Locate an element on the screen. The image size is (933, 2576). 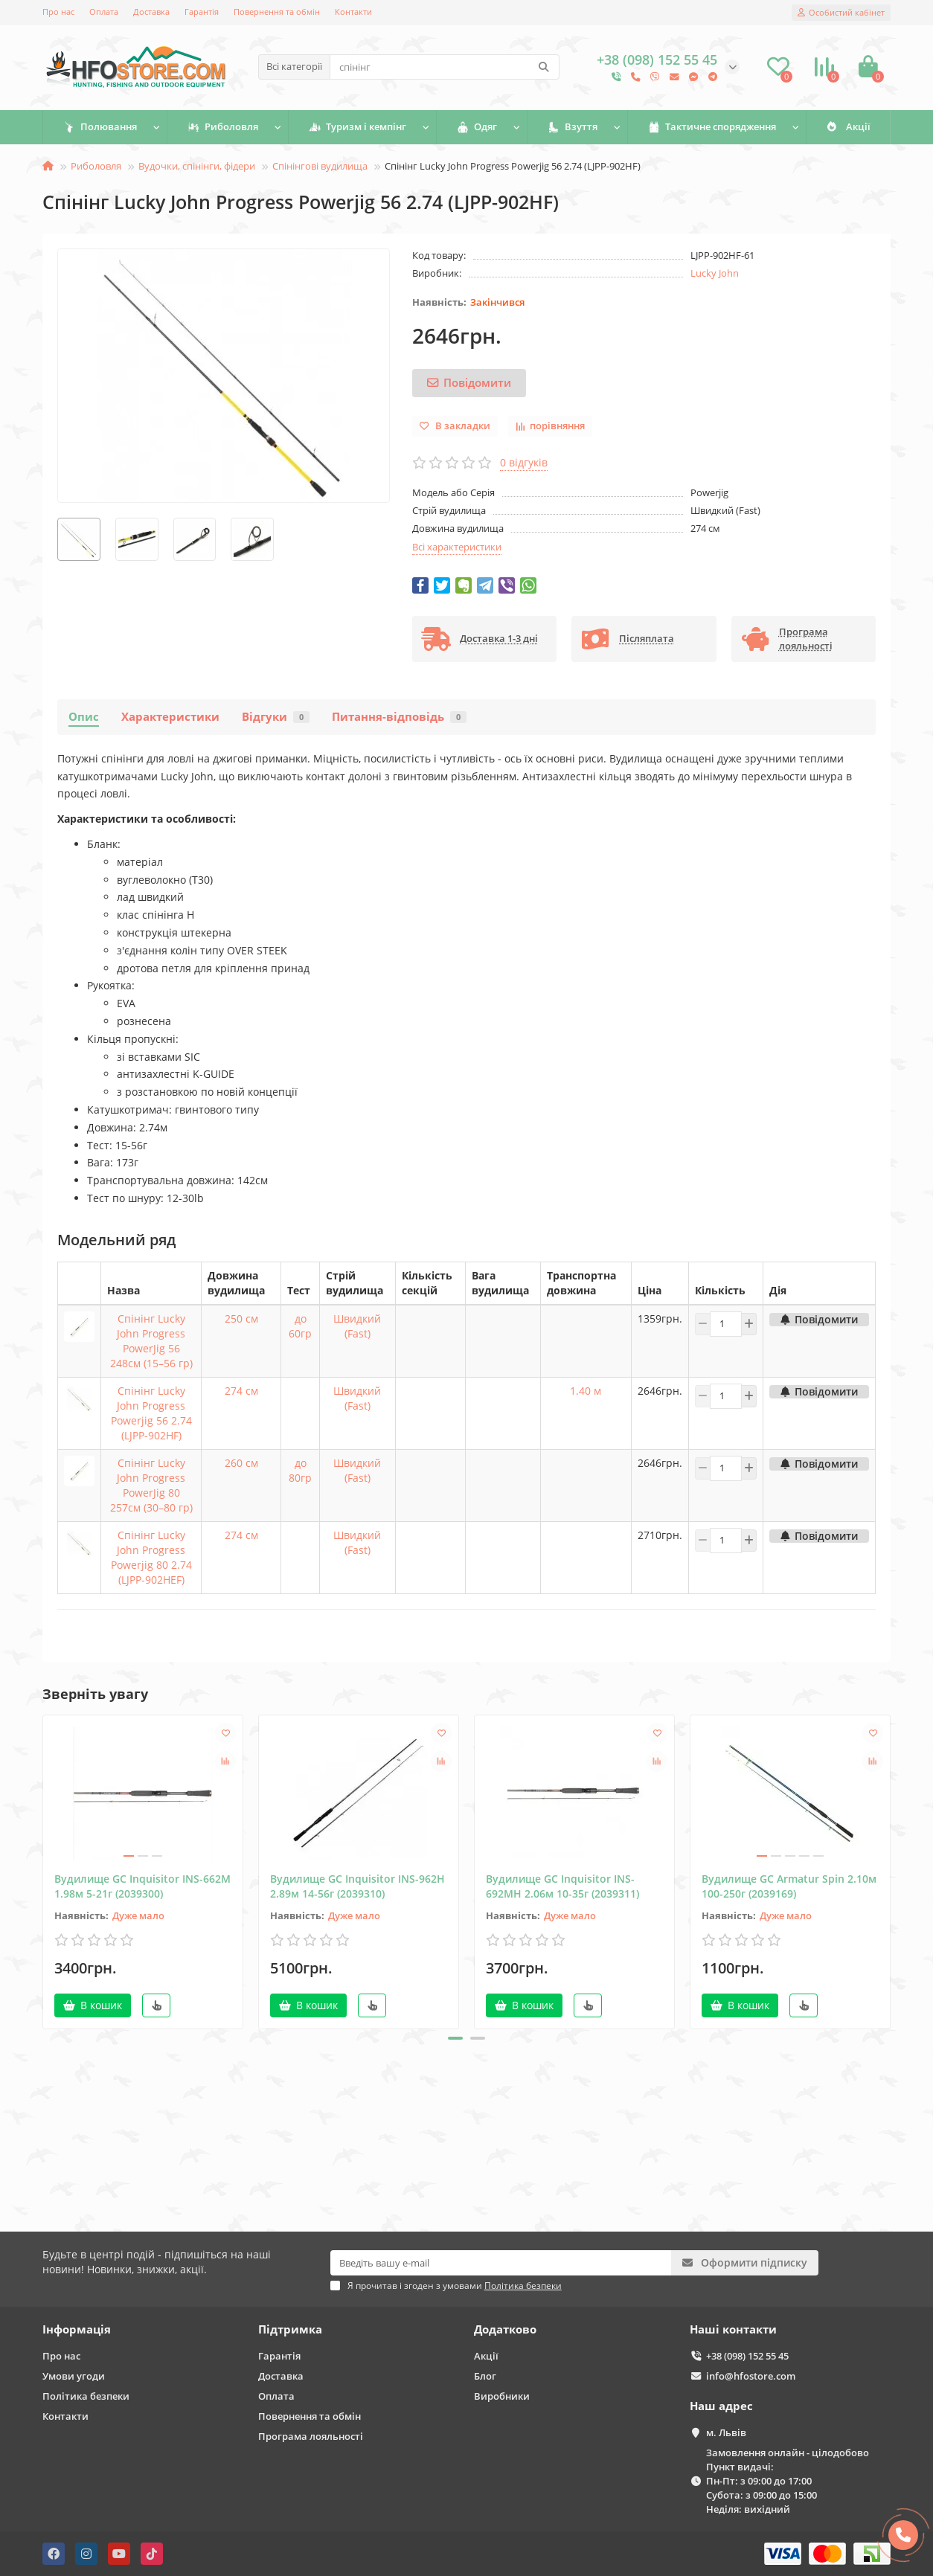
Повернення та обмін is located at coordinates (277, 11).